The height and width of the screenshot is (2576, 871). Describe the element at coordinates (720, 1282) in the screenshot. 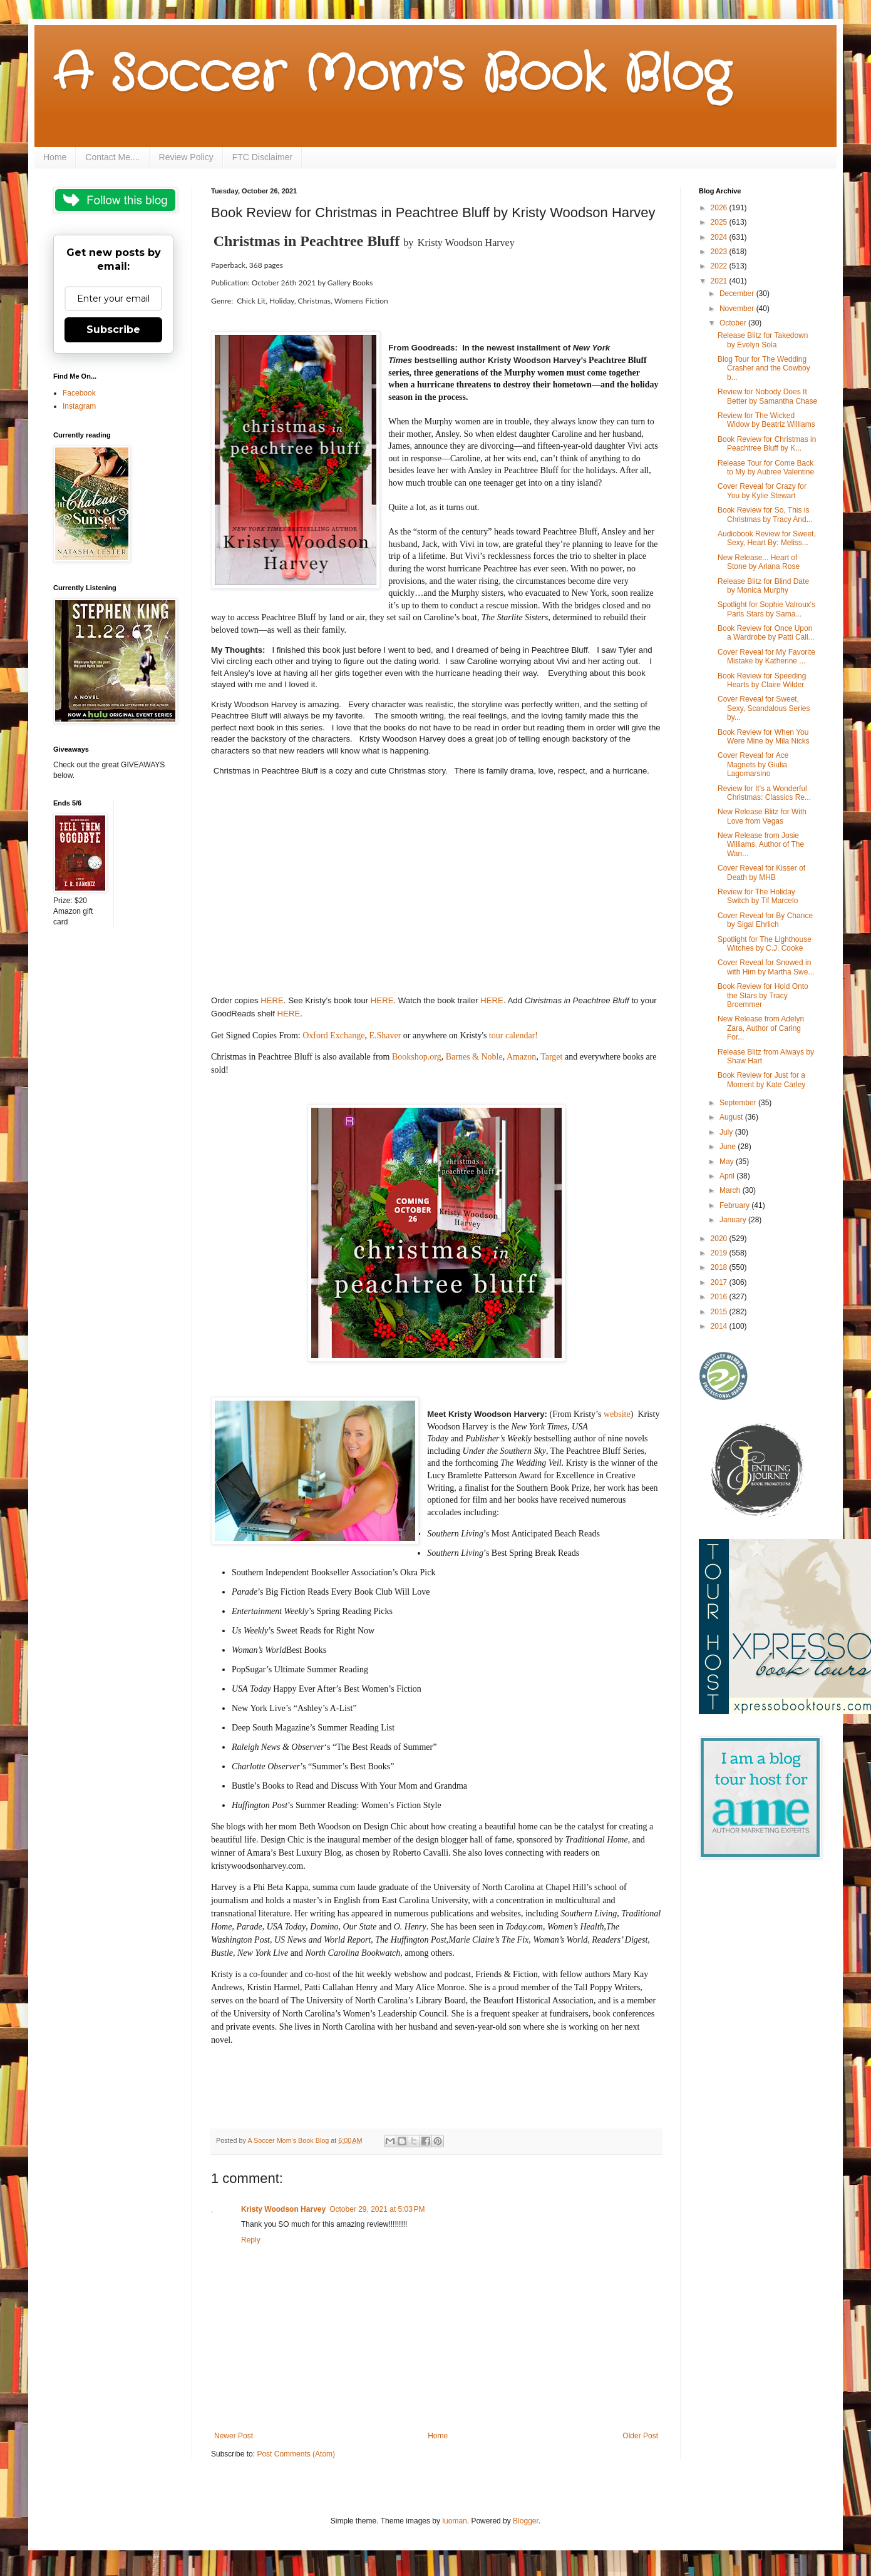

I see `2017` at that location.